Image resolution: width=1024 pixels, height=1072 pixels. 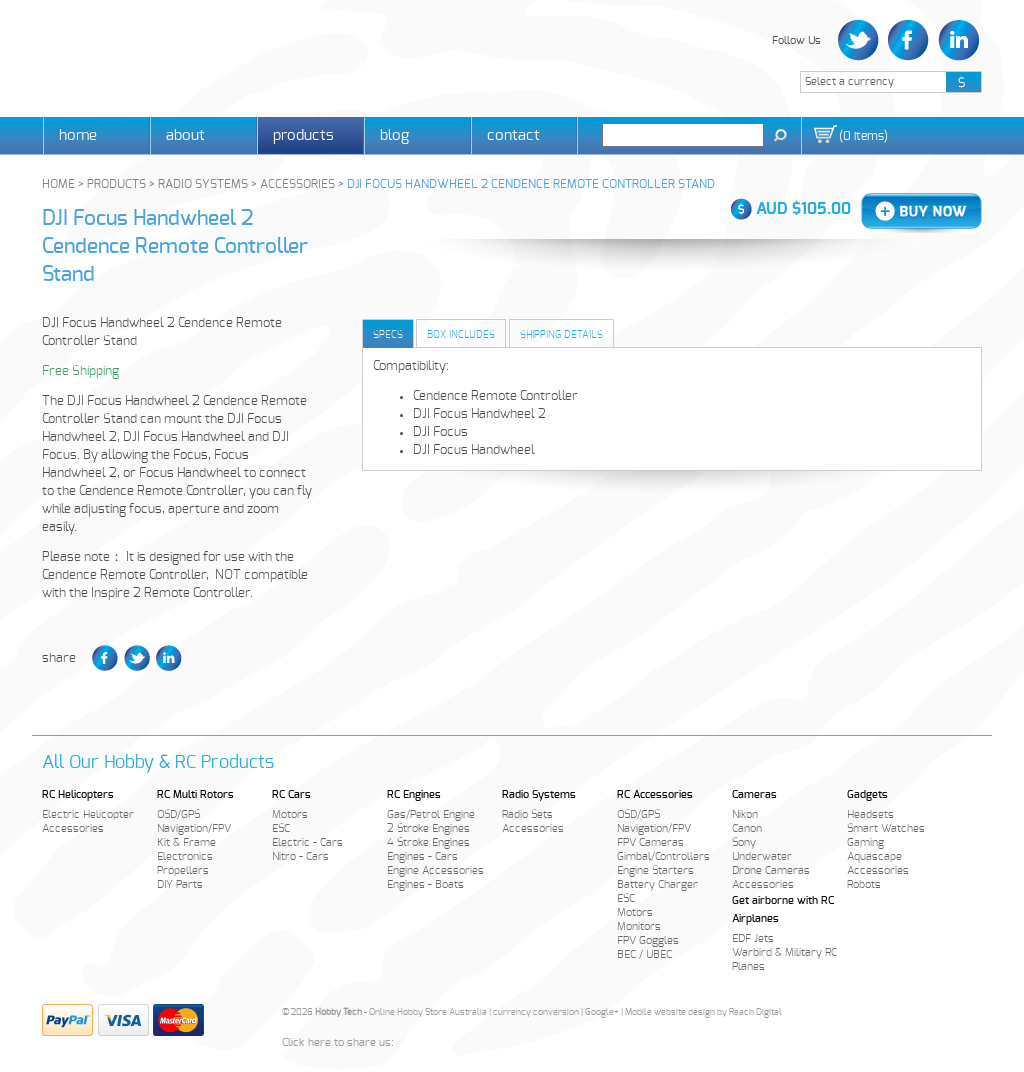 I want to click on Shipping Details, so click(x=561, y=335).